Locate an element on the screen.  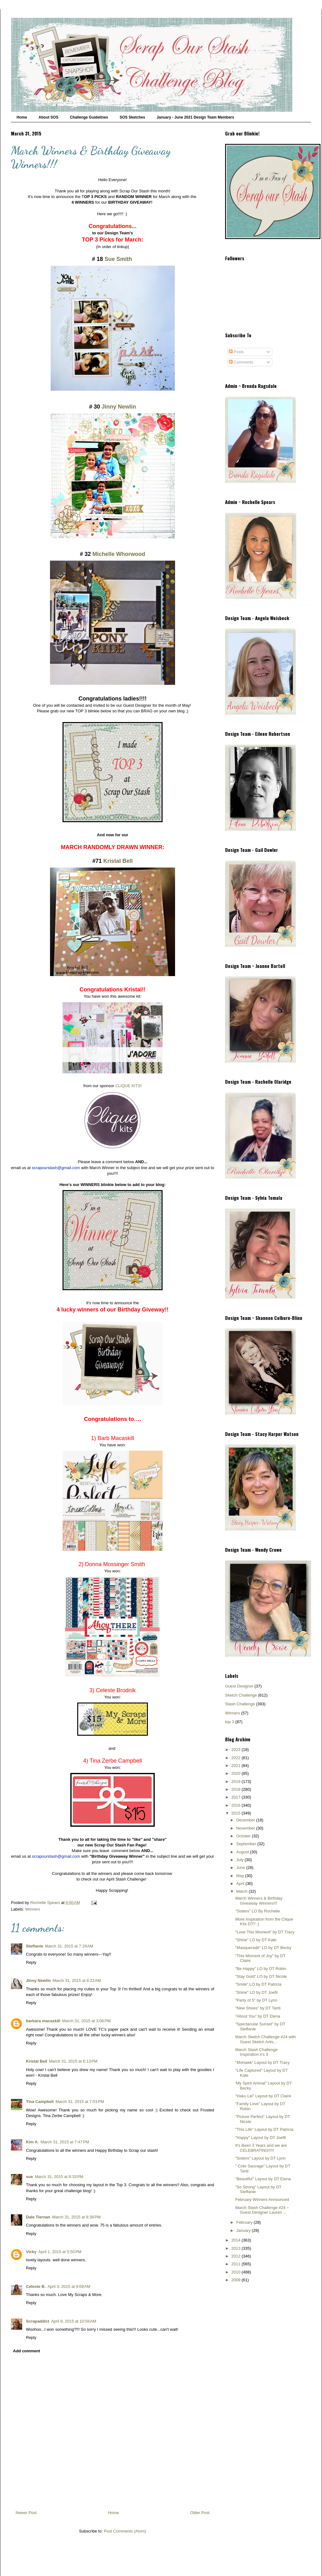
2018 is located at coordinates (236, 1789).